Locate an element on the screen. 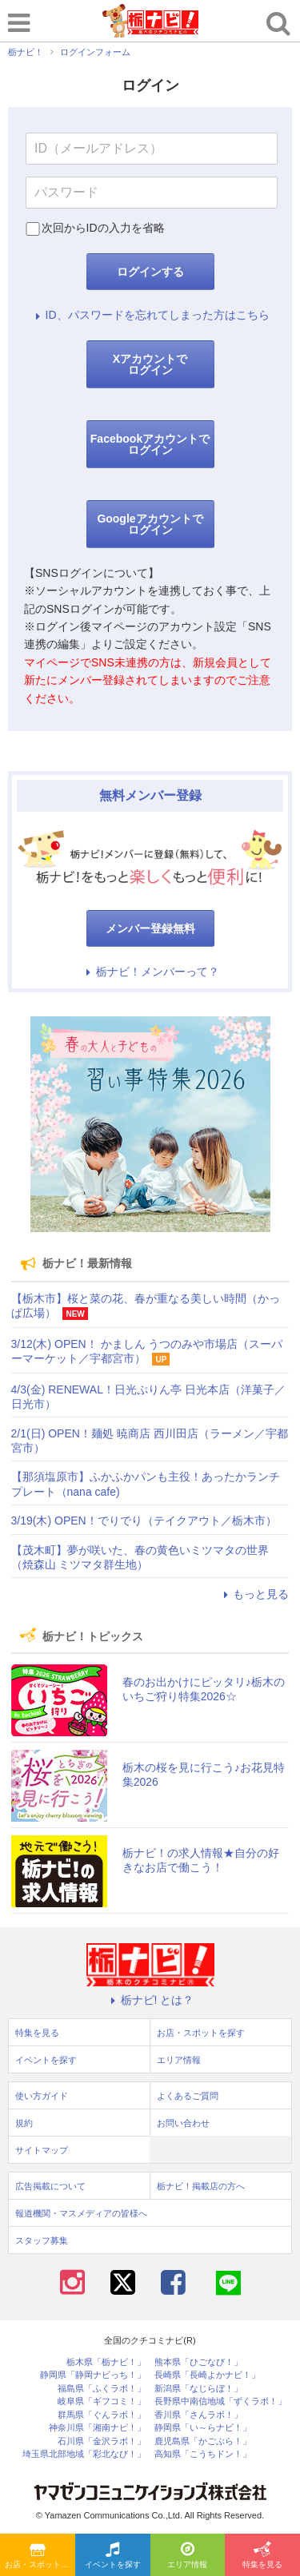 This screenshot has height=2576, width=300. 広告掲載について is located at coordinates (50, 2186).